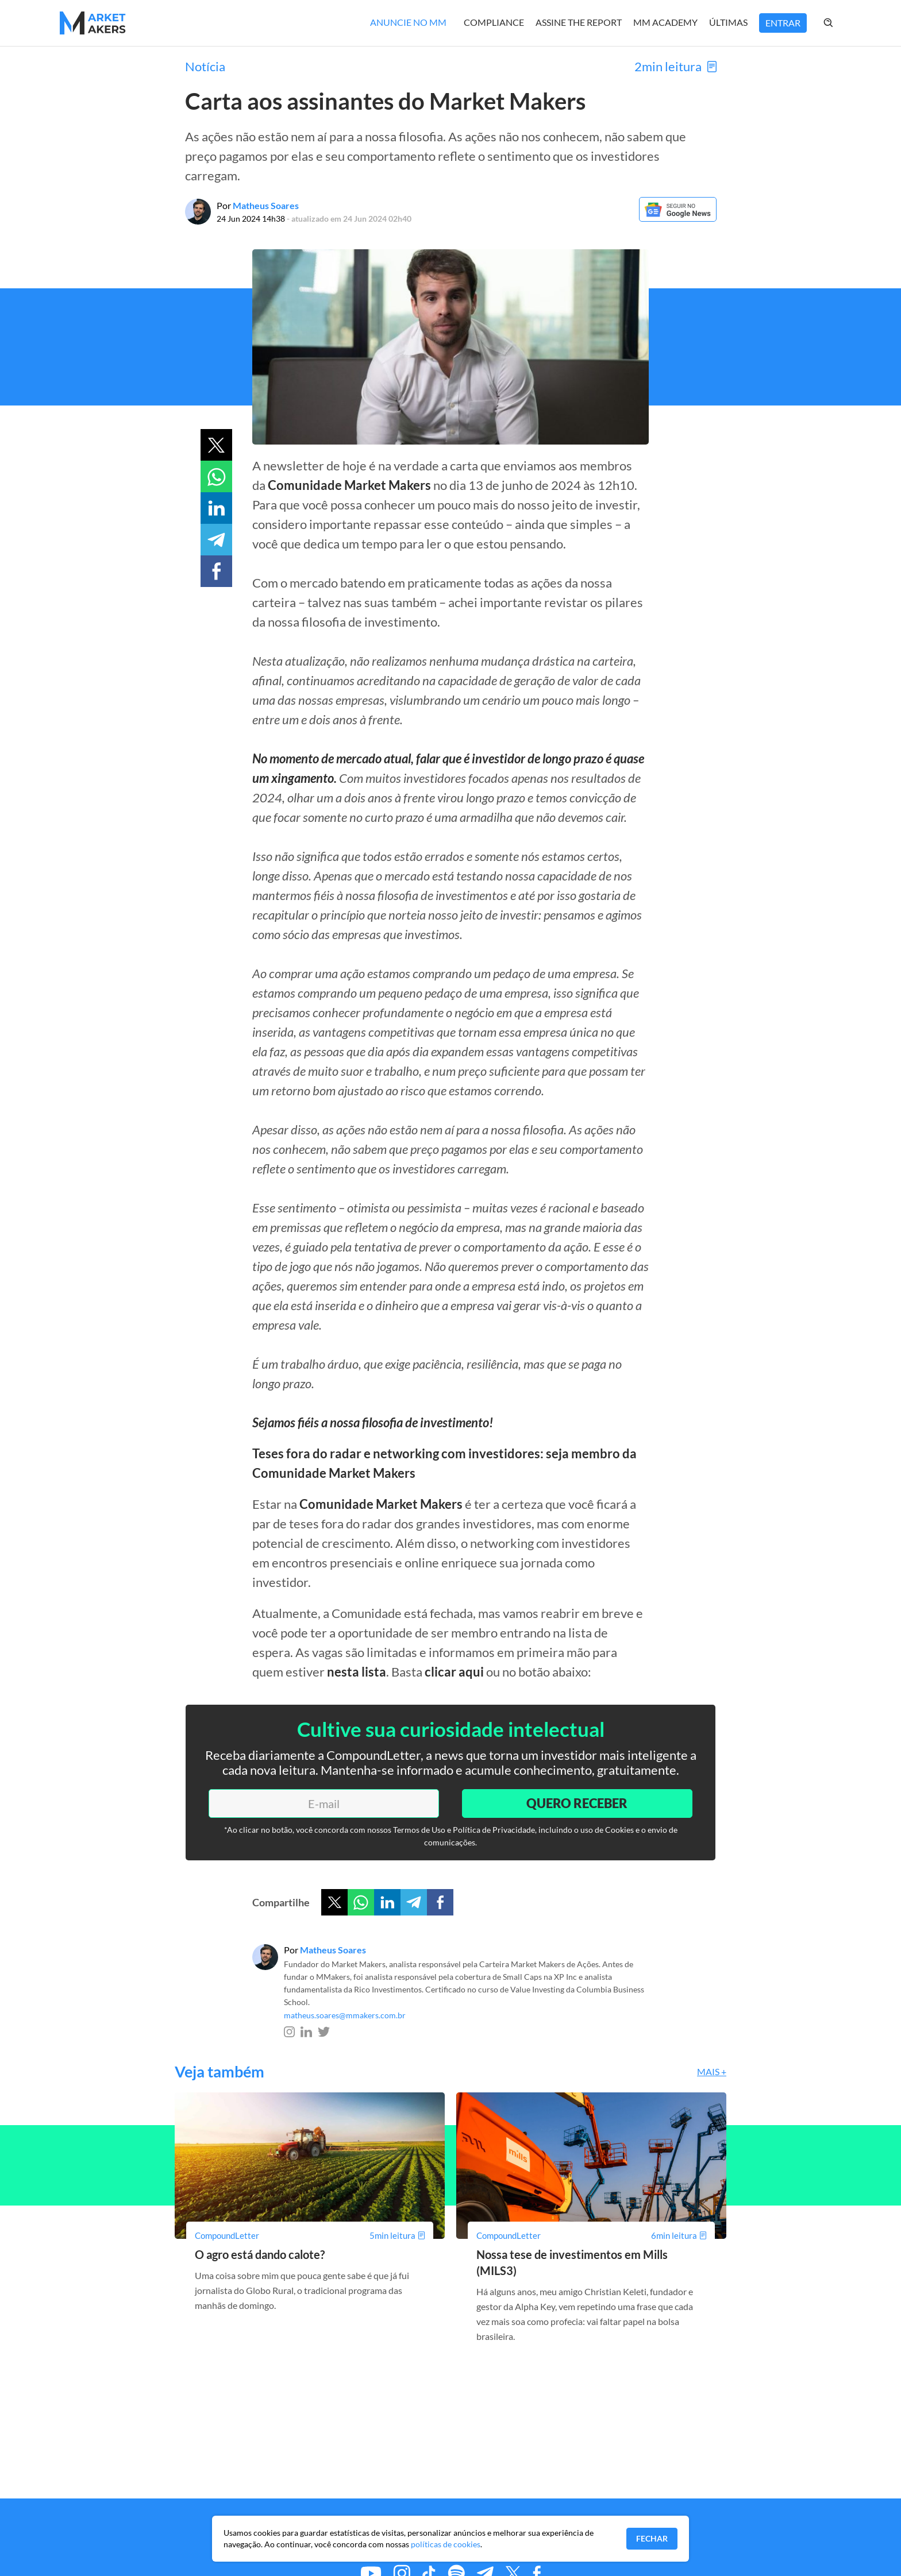 This screenshot has width=901, height=2576. I want to click on Por, so click(258, 205).